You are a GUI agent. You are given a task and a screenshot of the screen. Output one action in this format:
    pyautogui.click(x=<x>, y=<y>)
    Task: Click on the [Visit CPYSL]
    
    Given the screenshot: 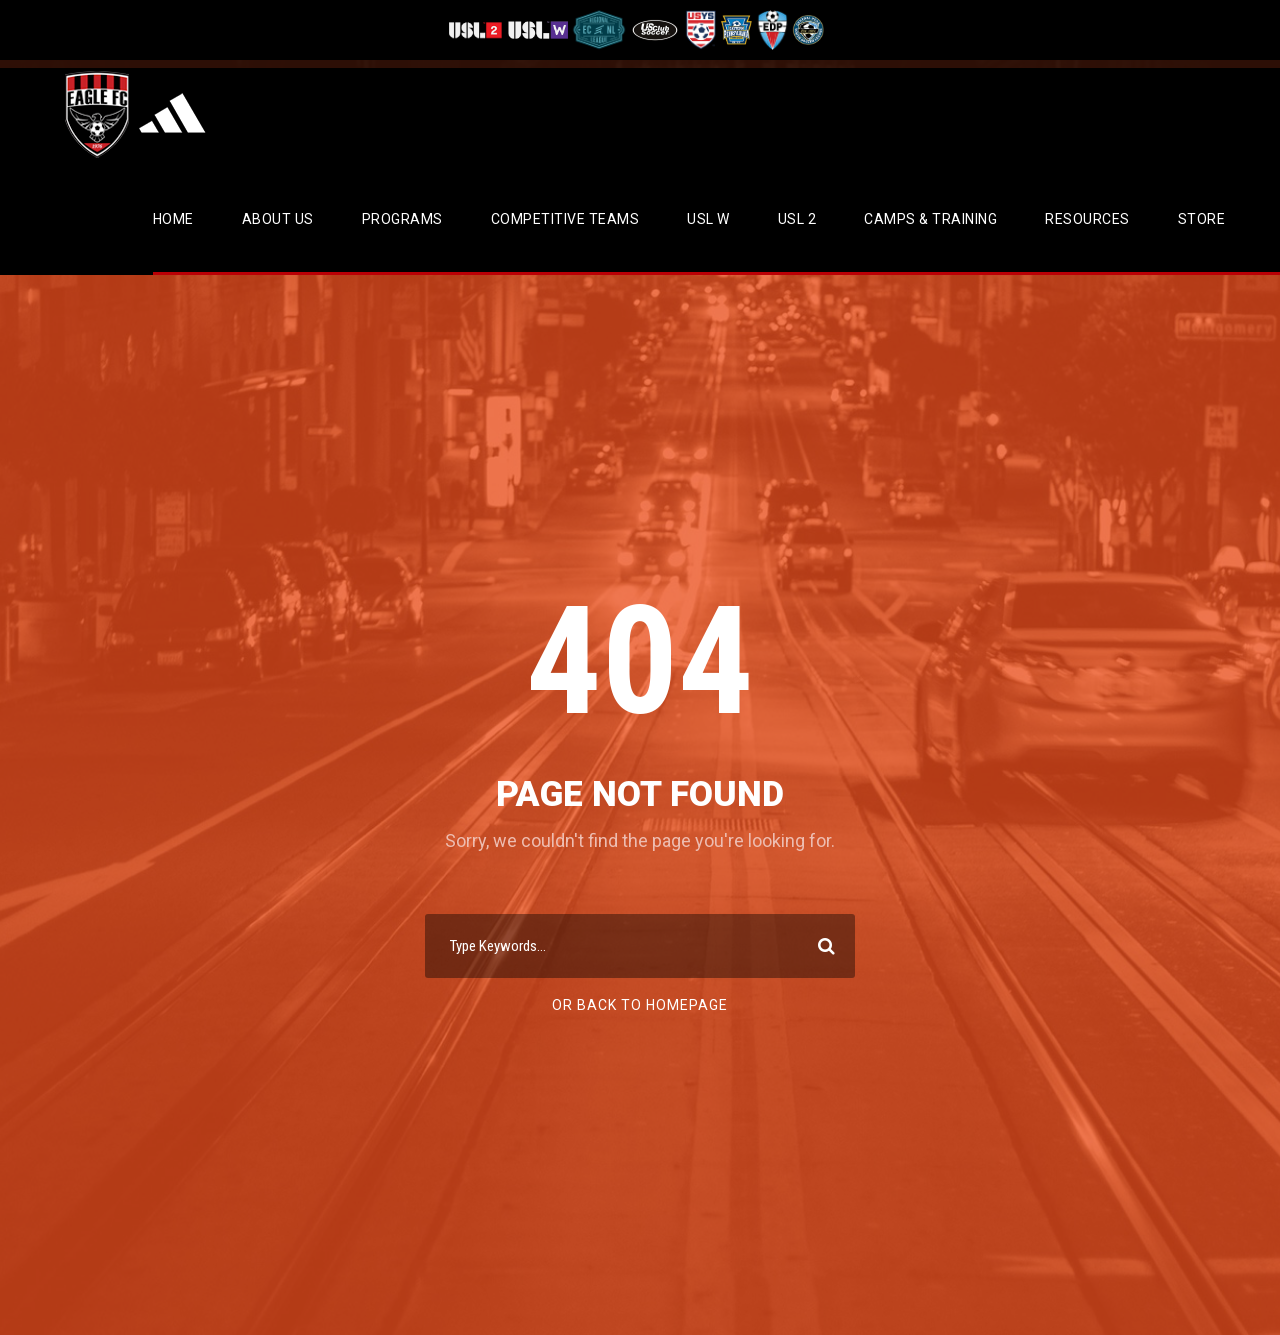 What is the action you would take?
    pyautogui.click(x=806, y=29)
    